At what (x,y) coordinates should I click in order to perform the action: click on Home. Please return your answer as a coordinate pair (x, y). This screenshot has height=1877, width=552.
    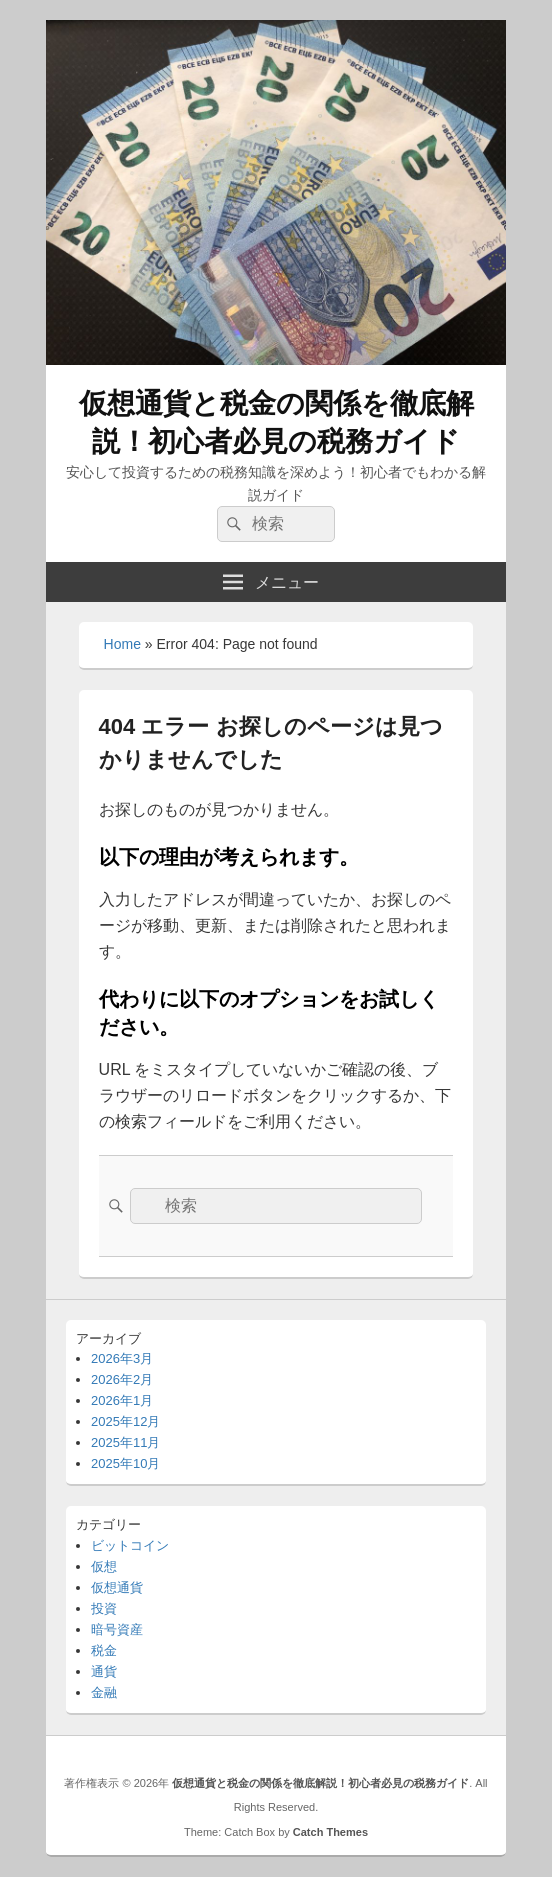
    Looking at the image, I should click on (122, 644).